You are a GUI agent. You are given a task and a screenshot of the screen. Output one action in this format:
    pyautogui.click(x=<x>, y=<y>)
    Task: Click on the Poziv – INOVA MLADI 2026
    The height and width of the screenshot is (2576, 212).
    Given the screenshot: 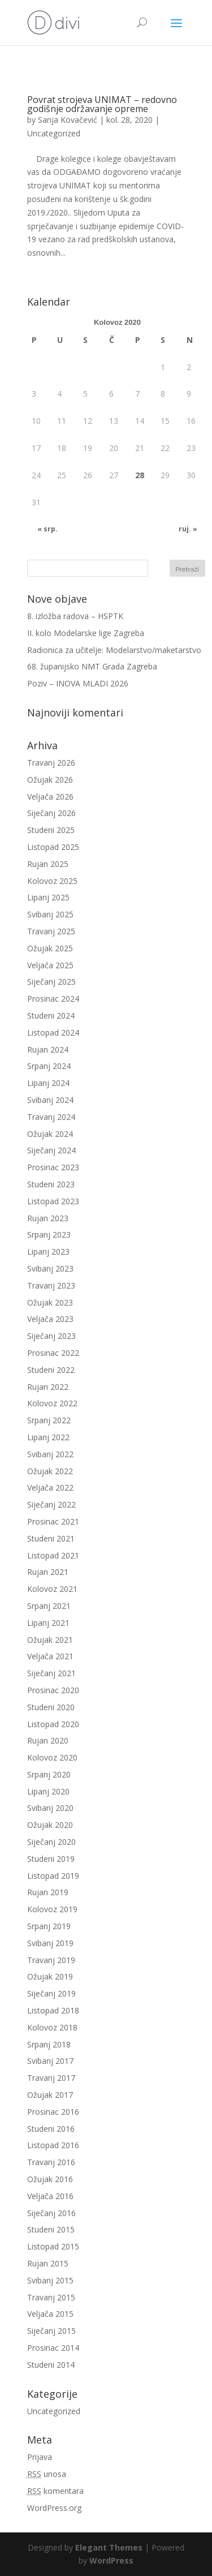 What is the action you would take?
    pyautogui.click(x=77, y=683)
    